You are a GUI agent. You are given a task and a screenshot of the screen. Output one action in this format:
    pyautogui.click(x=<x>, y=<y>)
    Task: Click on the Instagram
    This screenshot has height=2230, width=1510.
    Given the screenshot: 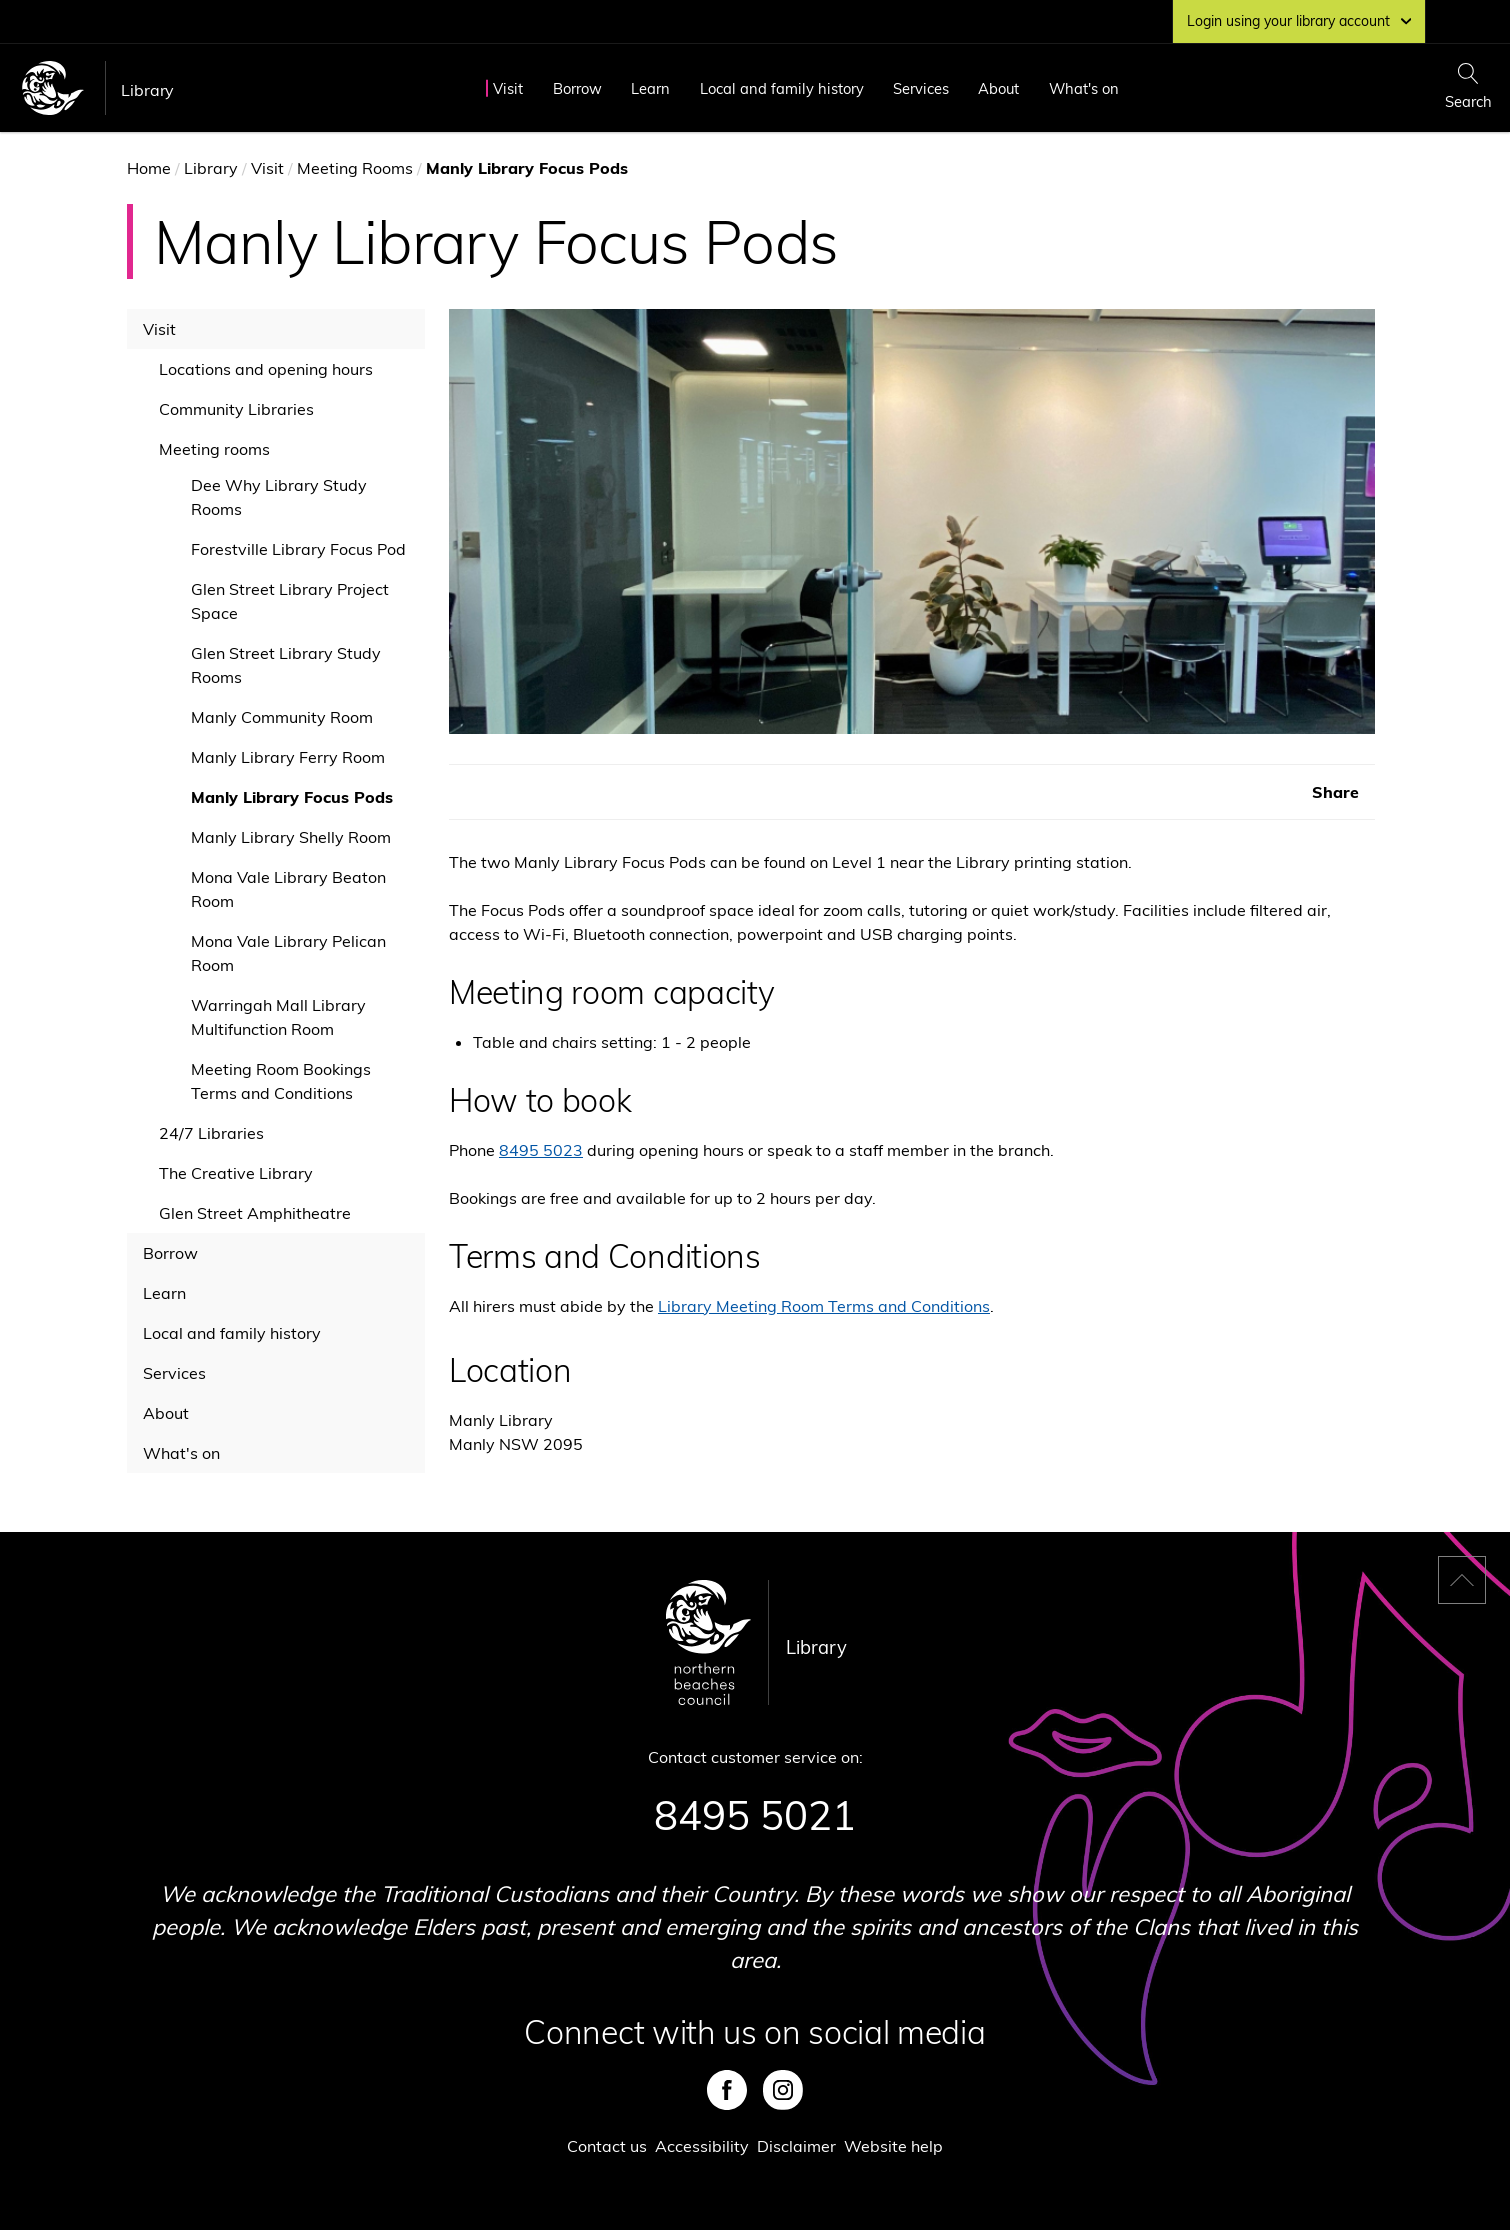 What is the action you would take?
    pyautogui.click(x=783, y=2090)
    